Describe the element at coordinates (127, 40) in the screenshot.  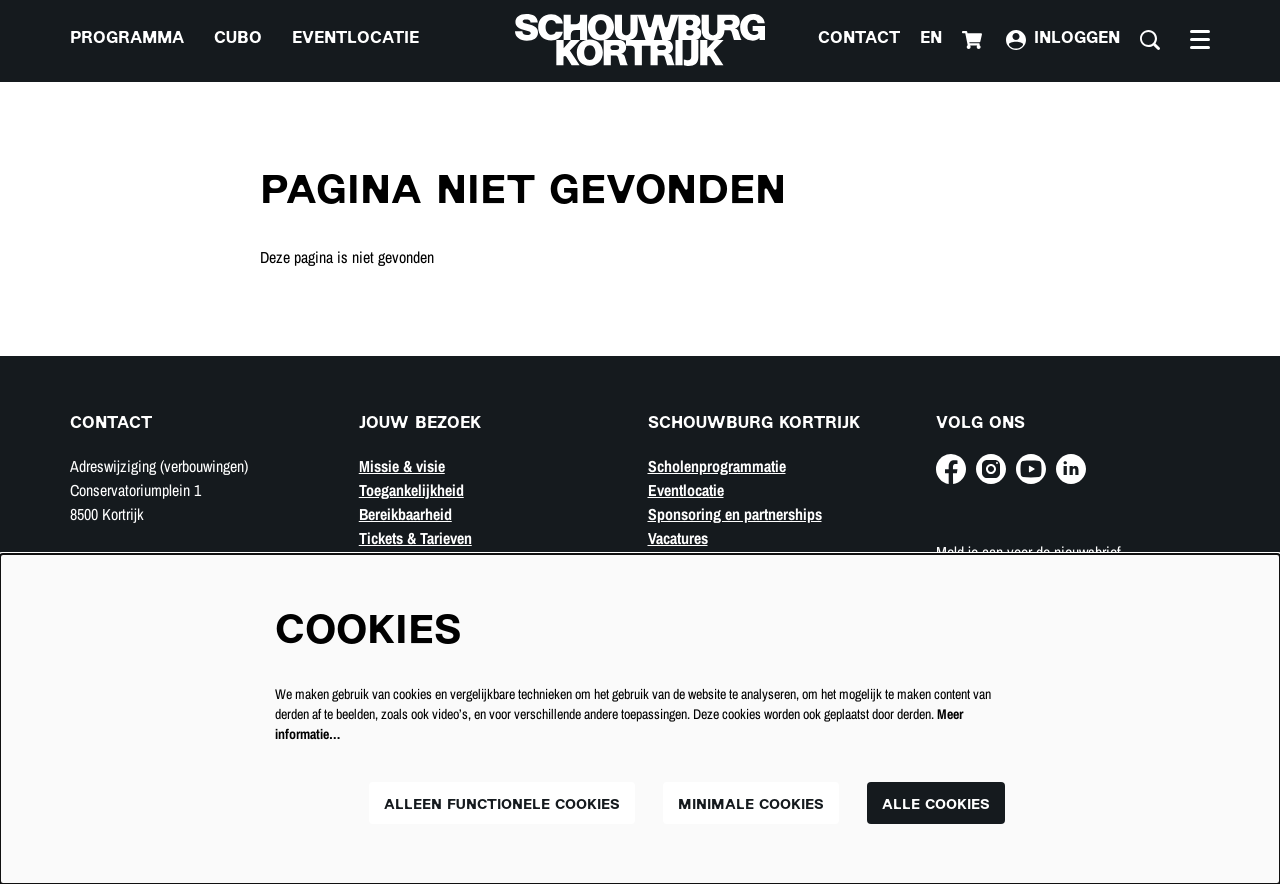
I see `[menuitem]` at that location.